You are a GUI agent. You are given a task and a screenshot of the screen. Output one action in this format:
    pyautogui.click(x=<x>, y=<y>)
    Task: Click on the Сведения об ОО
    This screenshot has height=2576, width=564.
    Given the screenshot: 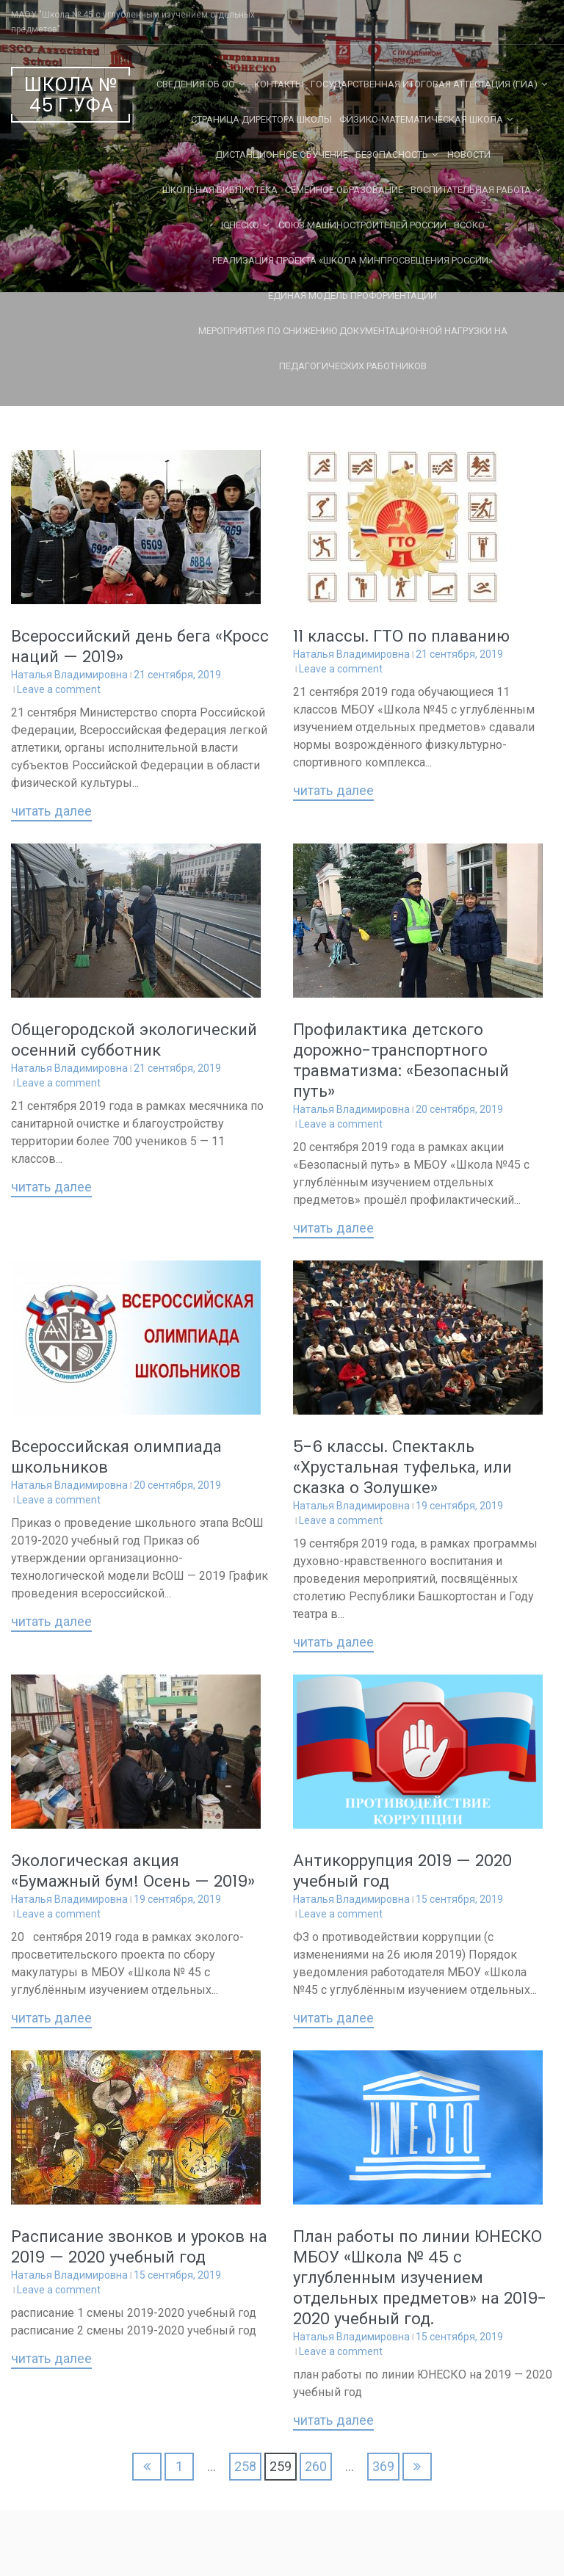 What is the action you would take?
    pyautogui.click(x=195, y=84)
    